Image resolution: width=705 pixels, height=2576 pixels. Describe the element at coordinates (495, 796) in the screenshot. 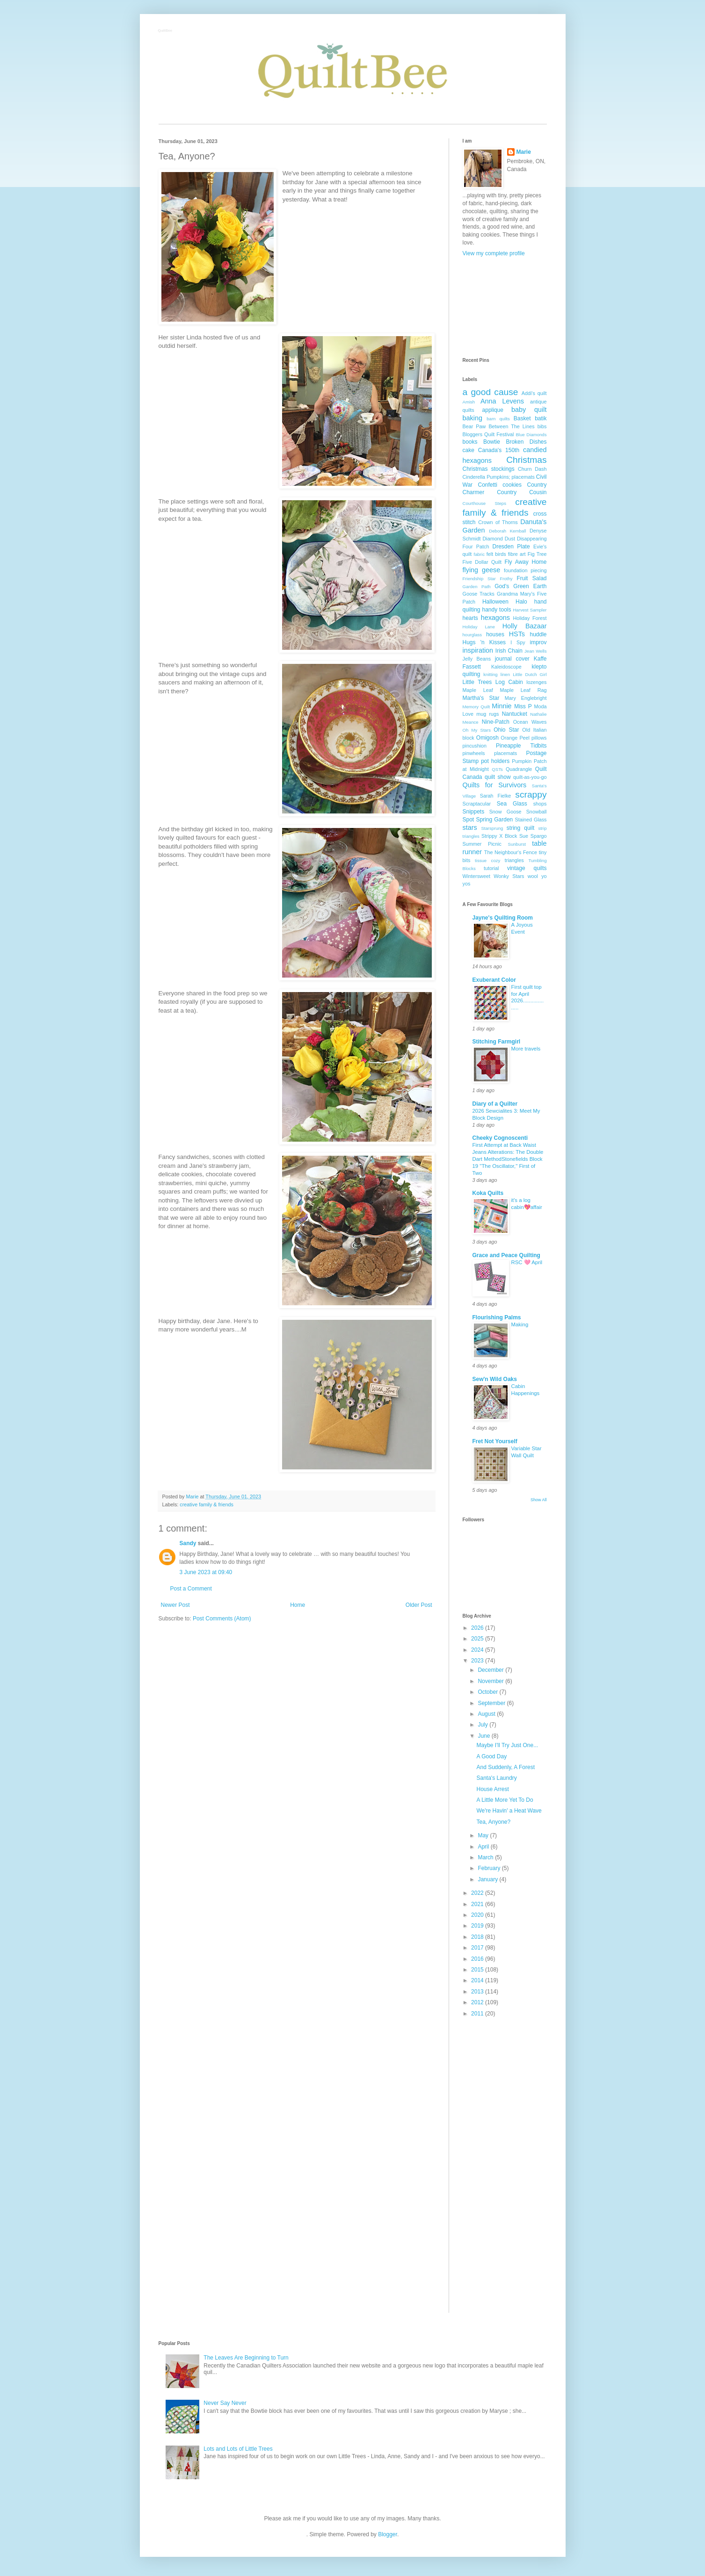

I see `Sarah Fielke` at that location.